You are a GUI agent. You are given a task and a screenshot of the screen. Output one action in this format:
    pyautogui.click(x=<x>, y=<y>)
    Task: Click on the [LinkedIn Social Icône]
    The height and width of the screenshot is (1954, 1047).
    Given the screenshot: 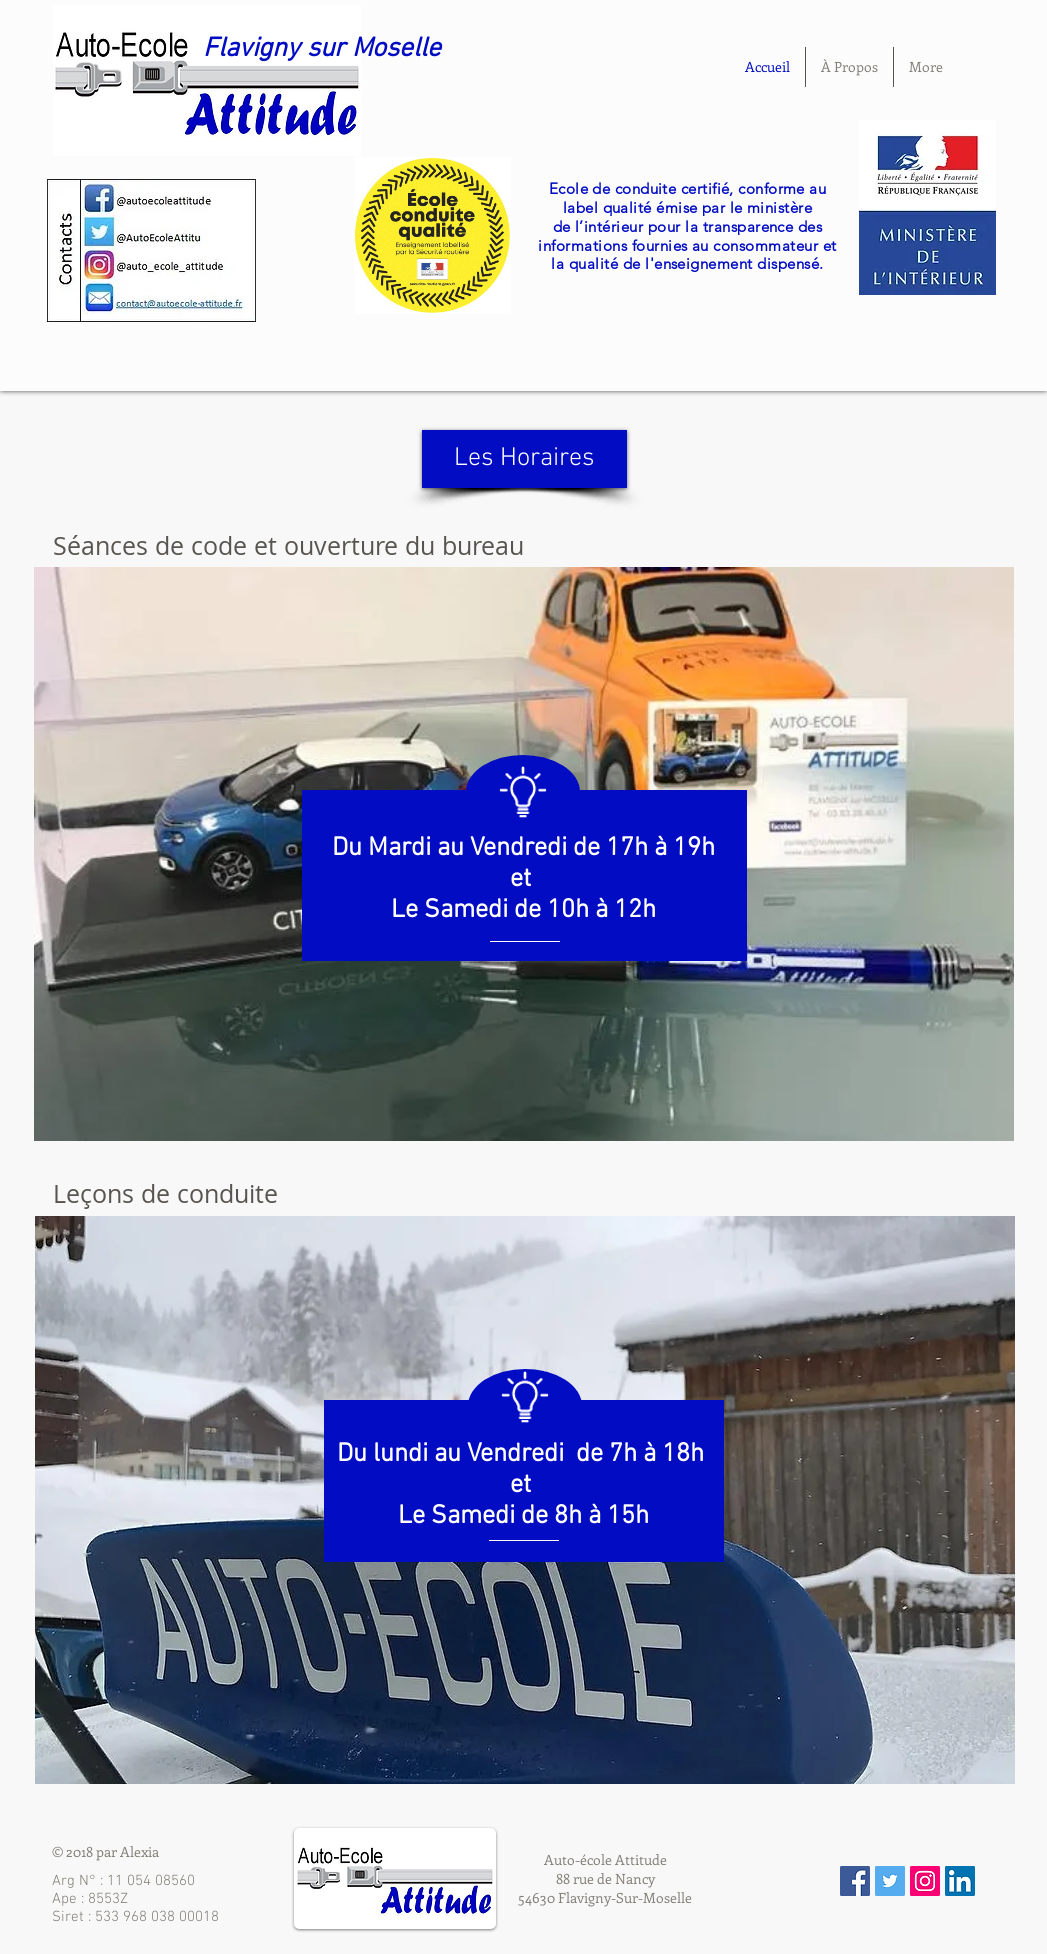 What is the action you would take?
    pyautogui.click(x=960, y=1881)
    